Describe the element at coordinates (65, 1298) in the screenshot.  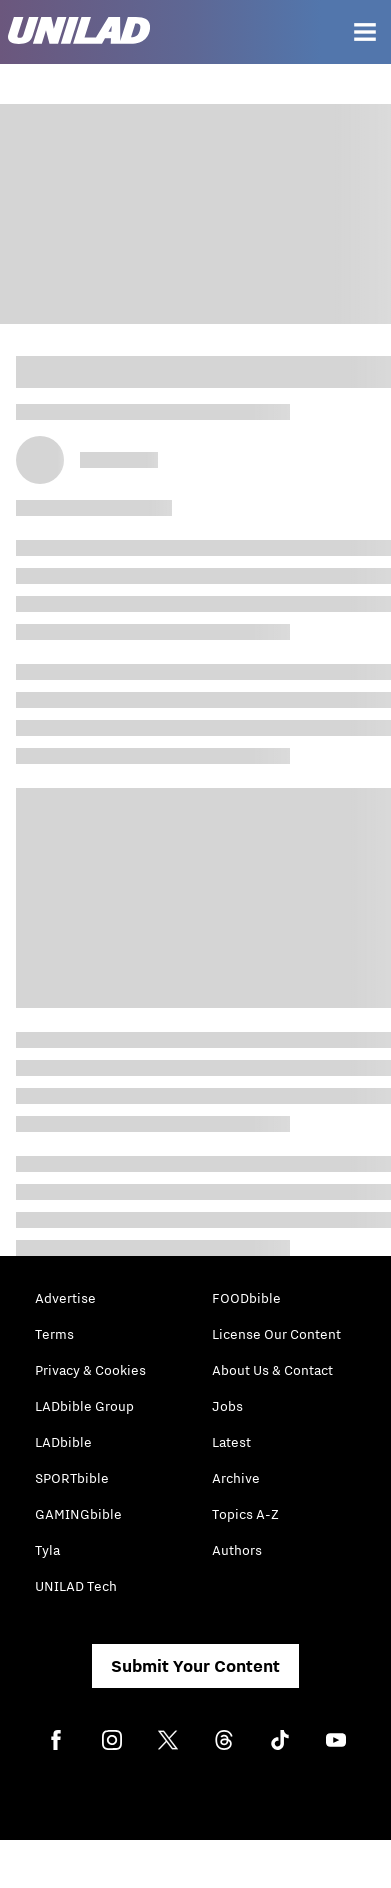
I see `Advertise` at that location.